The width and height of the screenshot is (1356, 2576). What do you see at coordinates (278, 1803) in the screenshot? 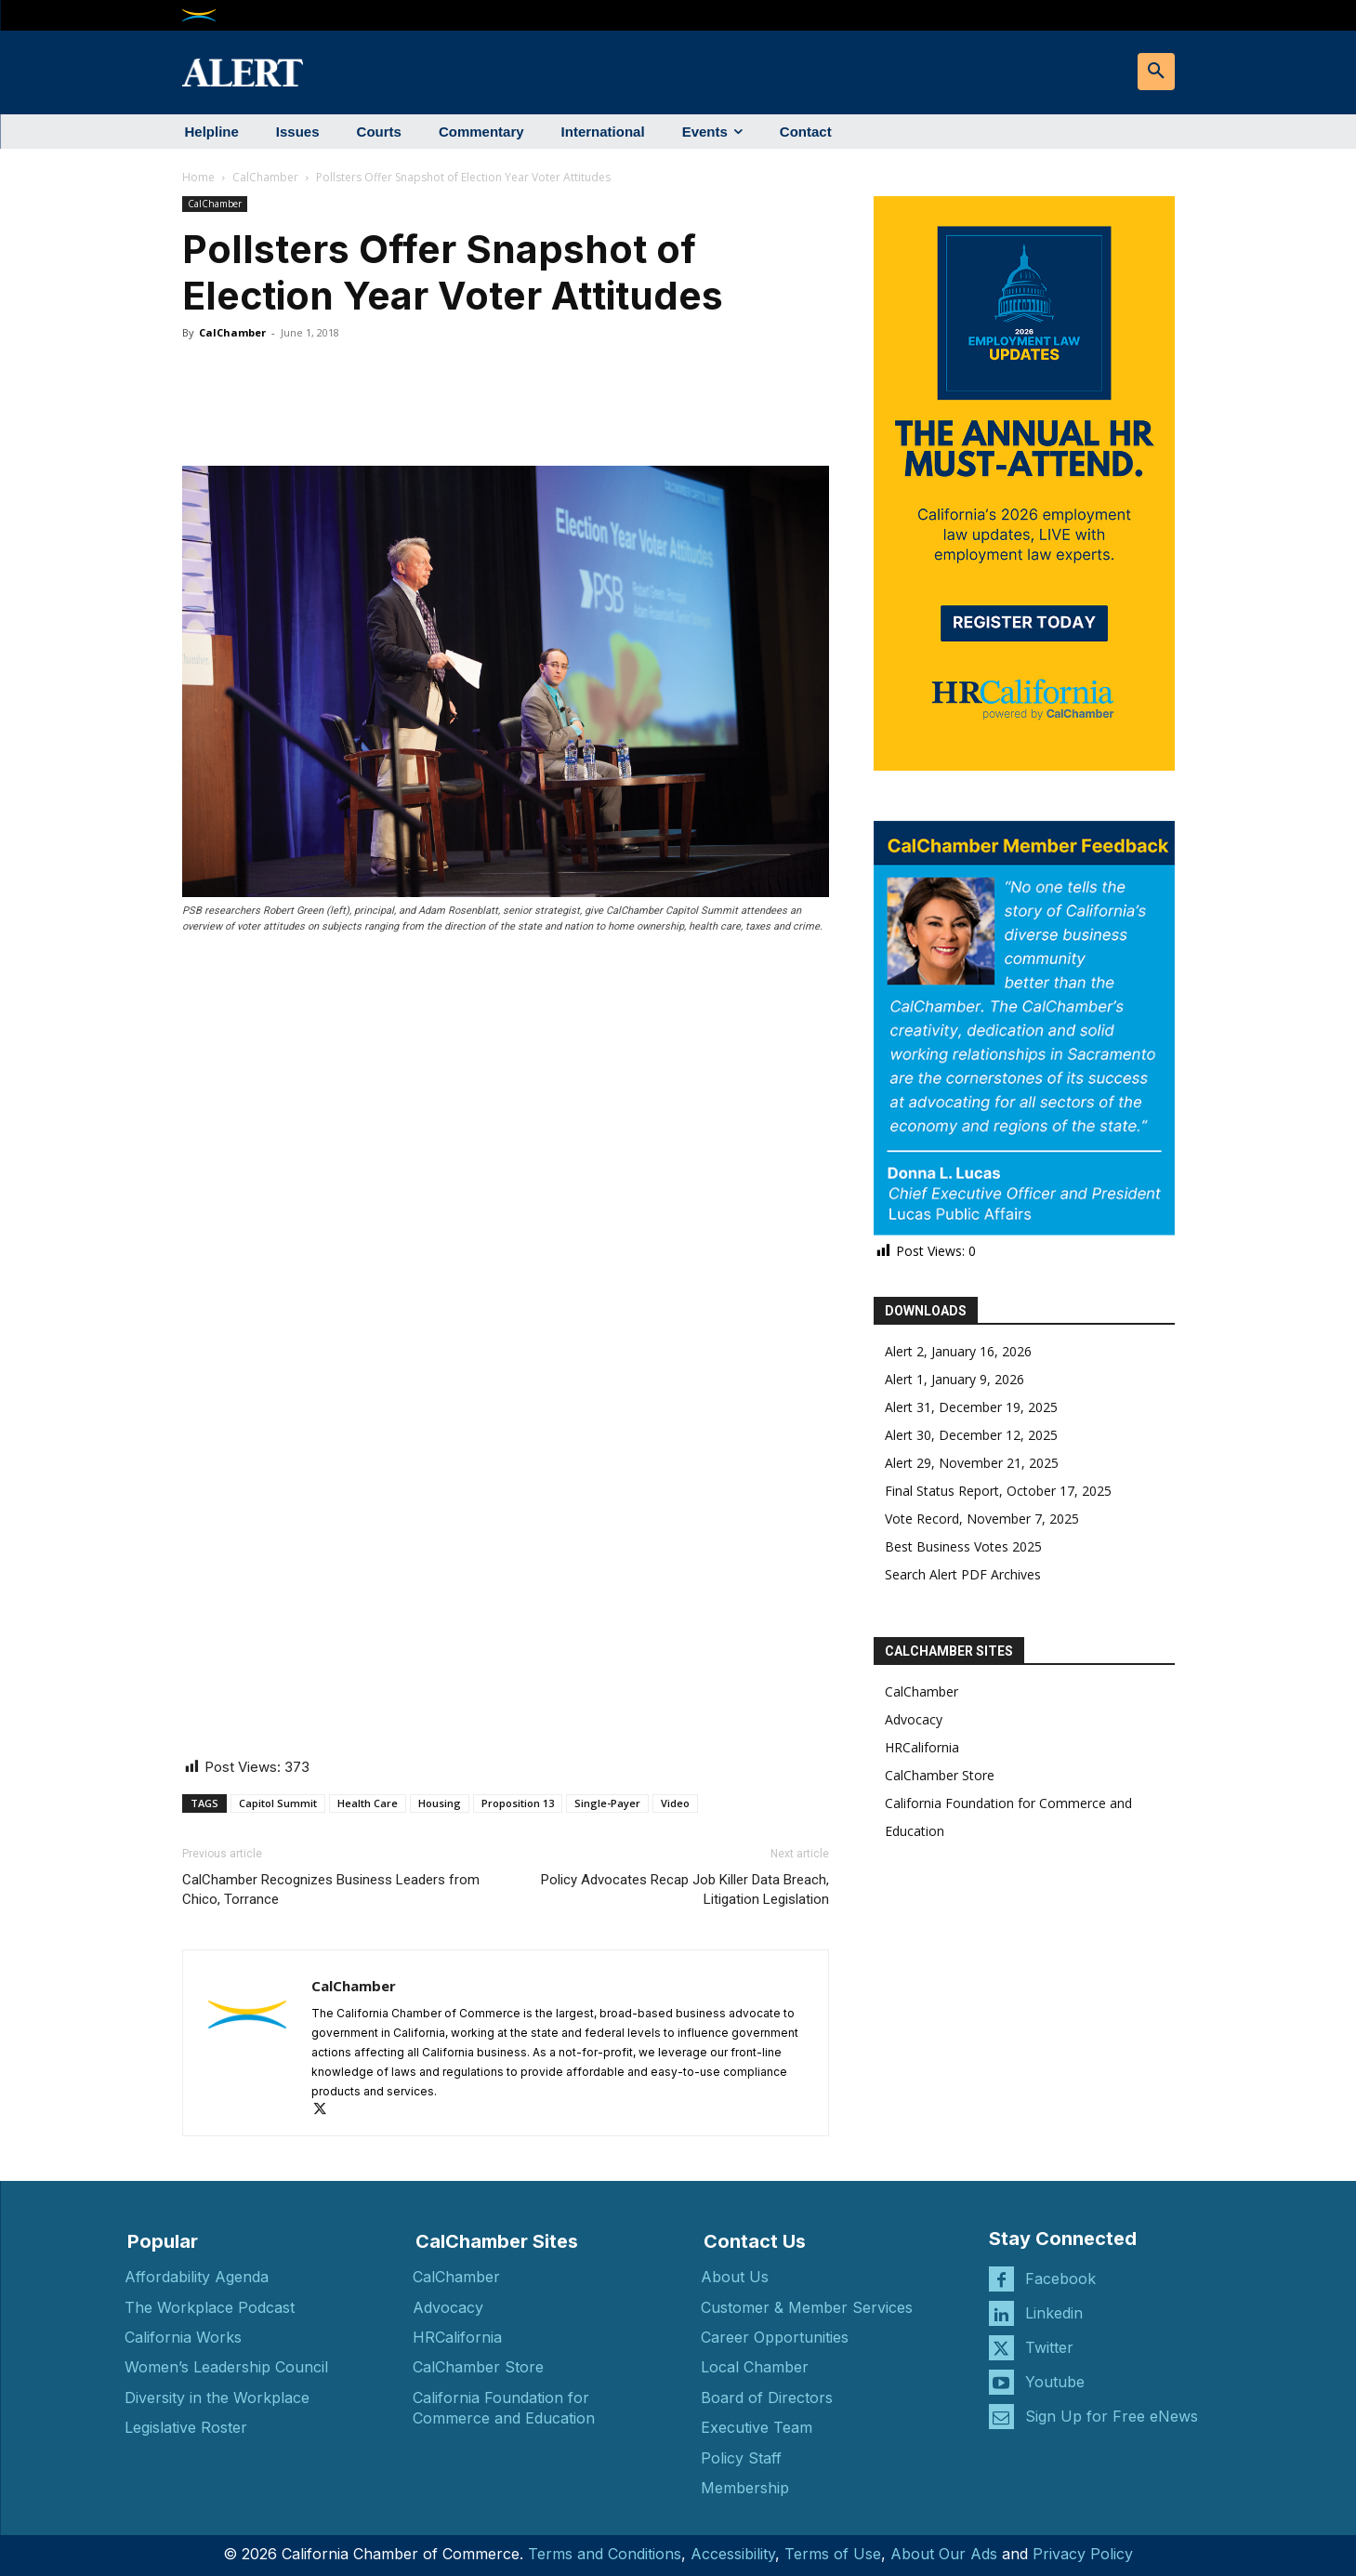
I see `Capitol Summit` at bounding box center [278, 1803].